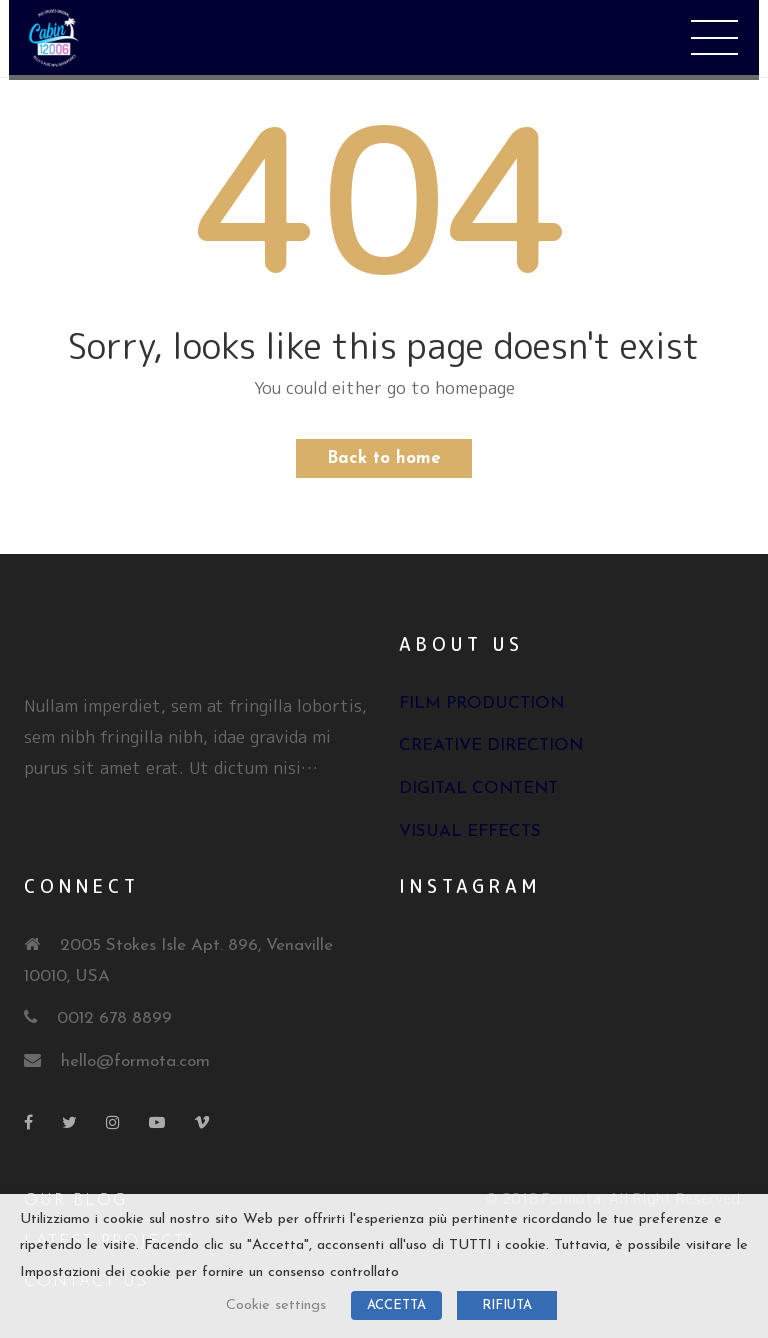 The image size is (768, 1338). I want to click on Visual Effects, so click(470, 831).